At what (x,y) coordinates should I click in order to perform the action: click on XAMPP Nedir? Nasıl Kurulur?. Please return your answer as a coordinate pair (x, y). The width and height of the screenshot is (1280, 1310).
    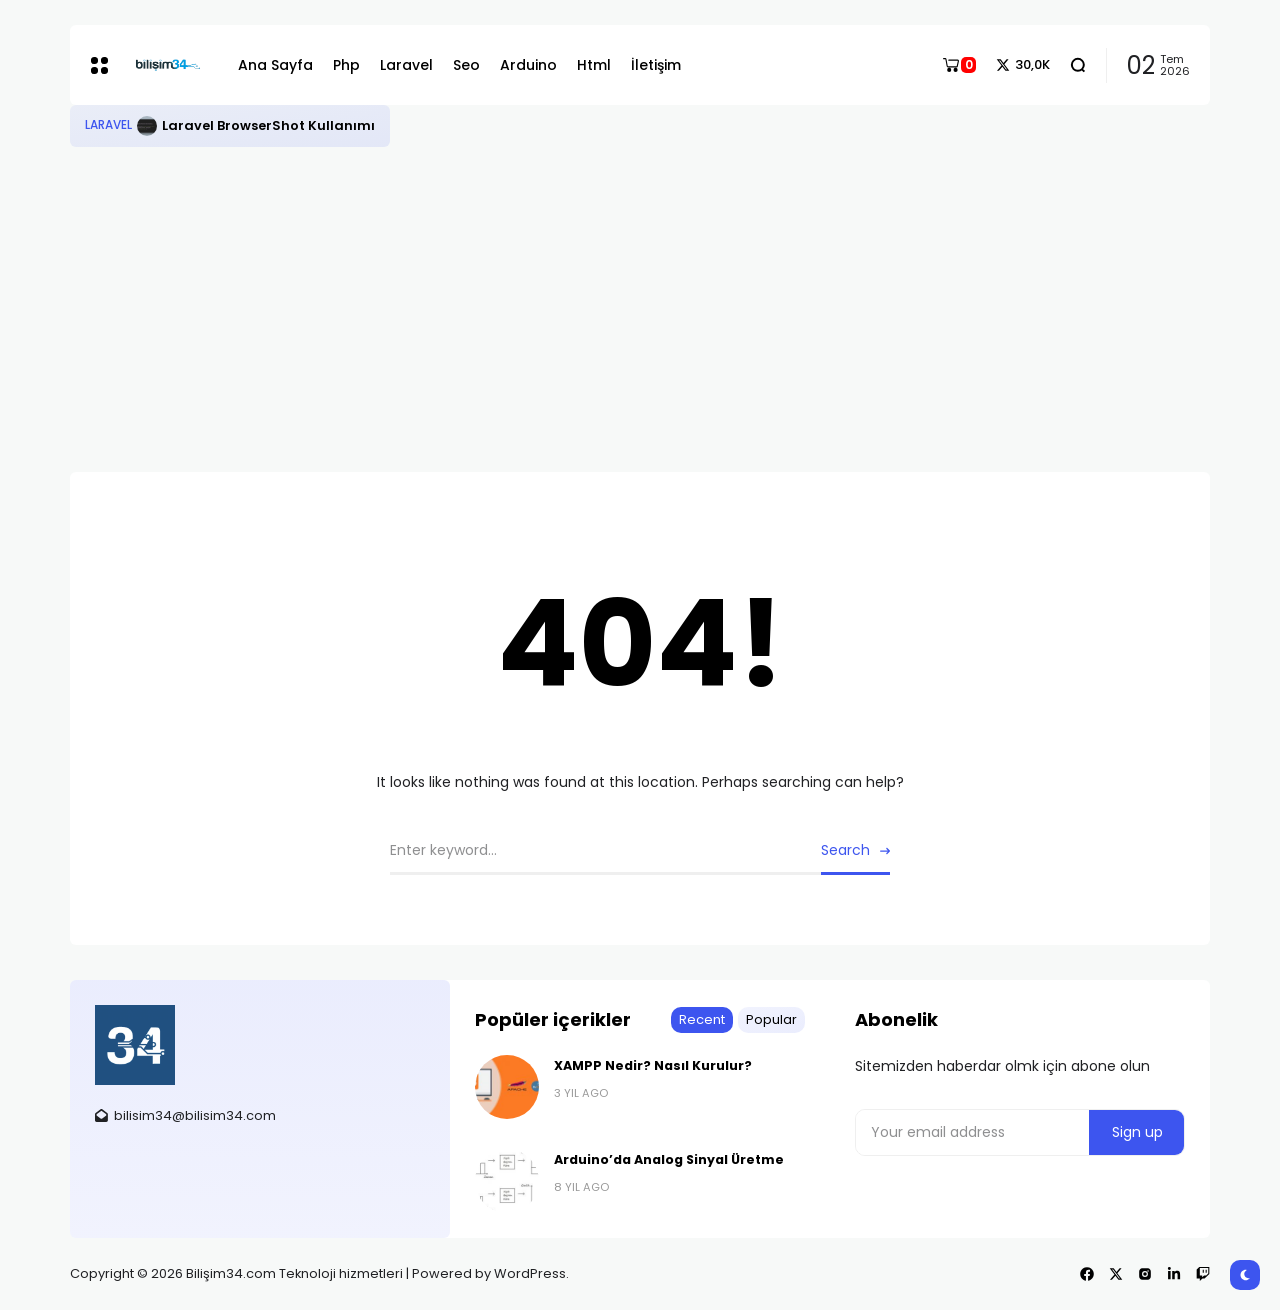
    Looking at the image, I should click on (653, 1065).